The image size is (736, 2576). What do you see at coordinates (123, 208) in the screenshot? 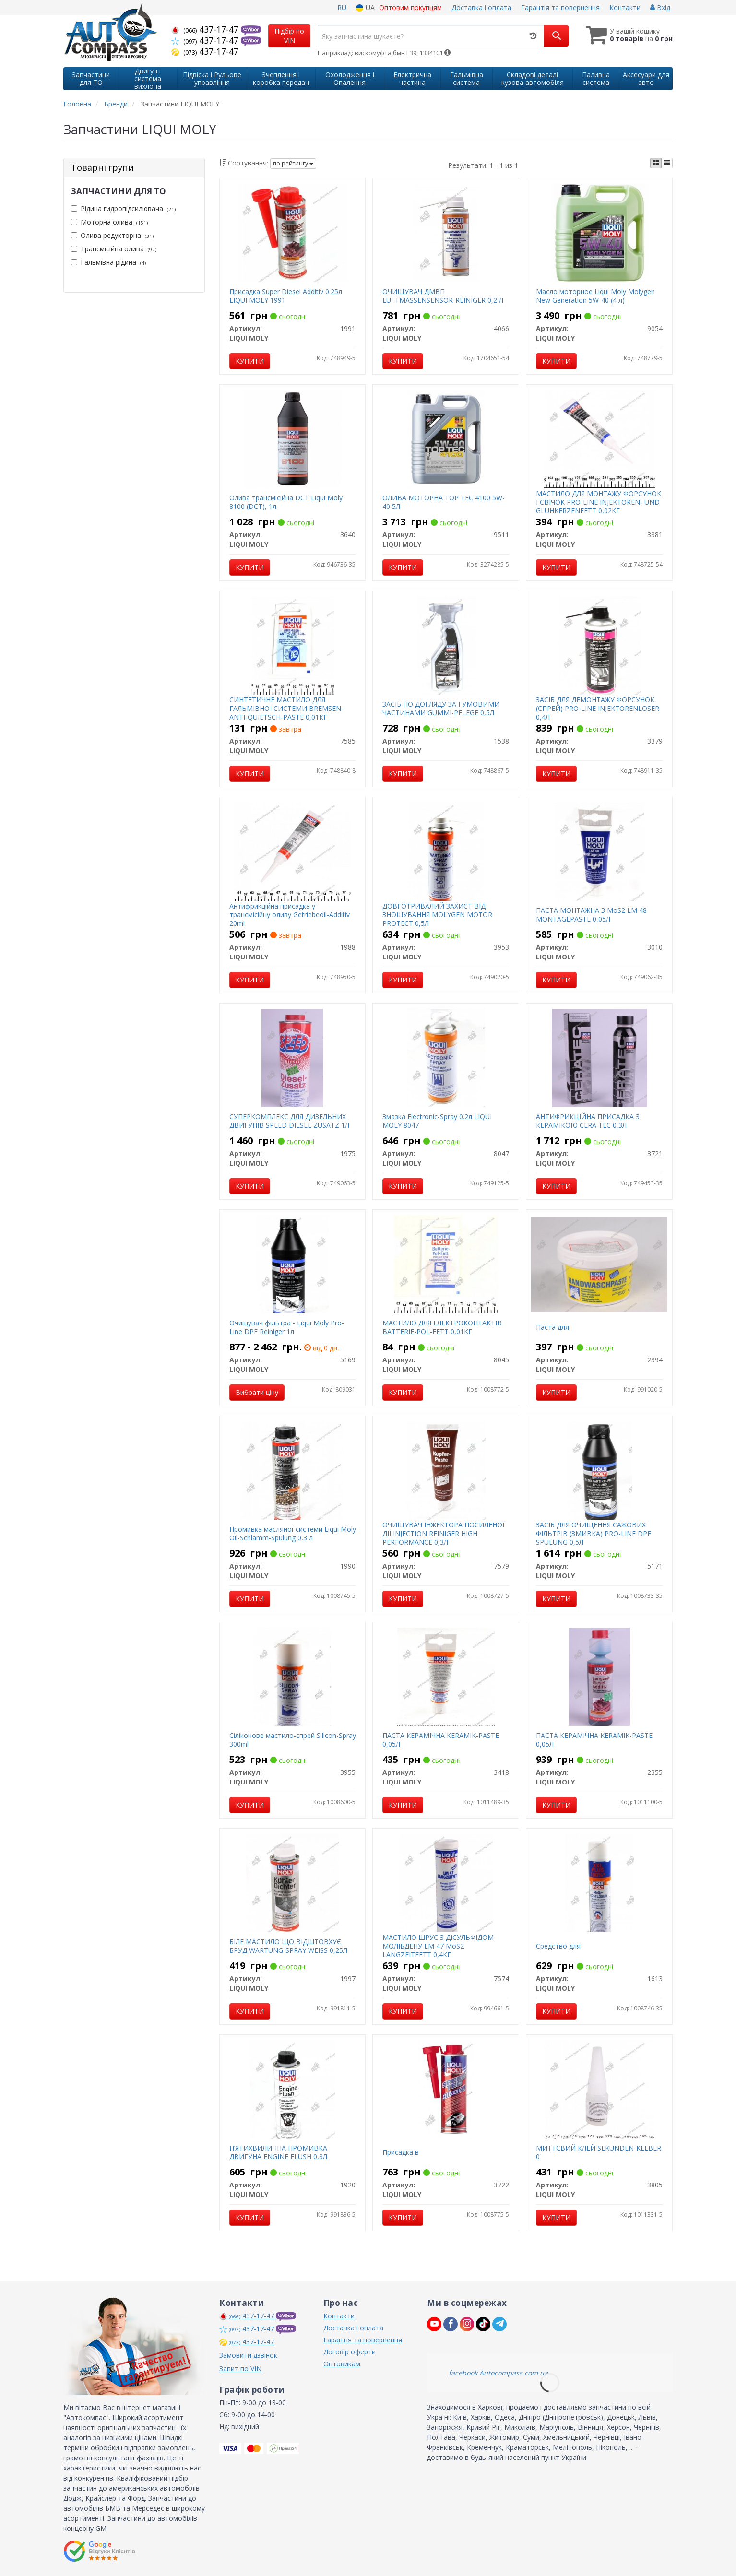
I see `Рідина гидропідсилювача` at bounding box center [123, 208].